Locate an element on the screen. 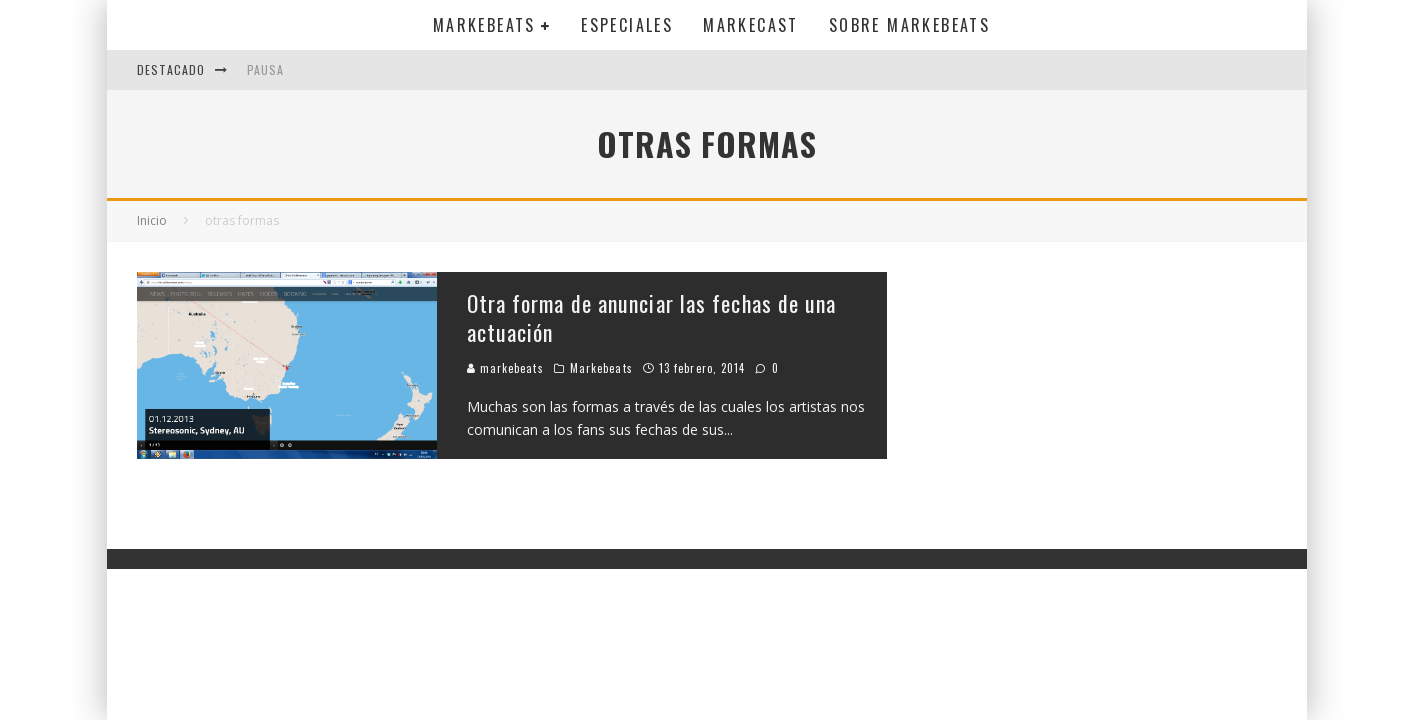  Markecast is located at coordinates (751, 25).